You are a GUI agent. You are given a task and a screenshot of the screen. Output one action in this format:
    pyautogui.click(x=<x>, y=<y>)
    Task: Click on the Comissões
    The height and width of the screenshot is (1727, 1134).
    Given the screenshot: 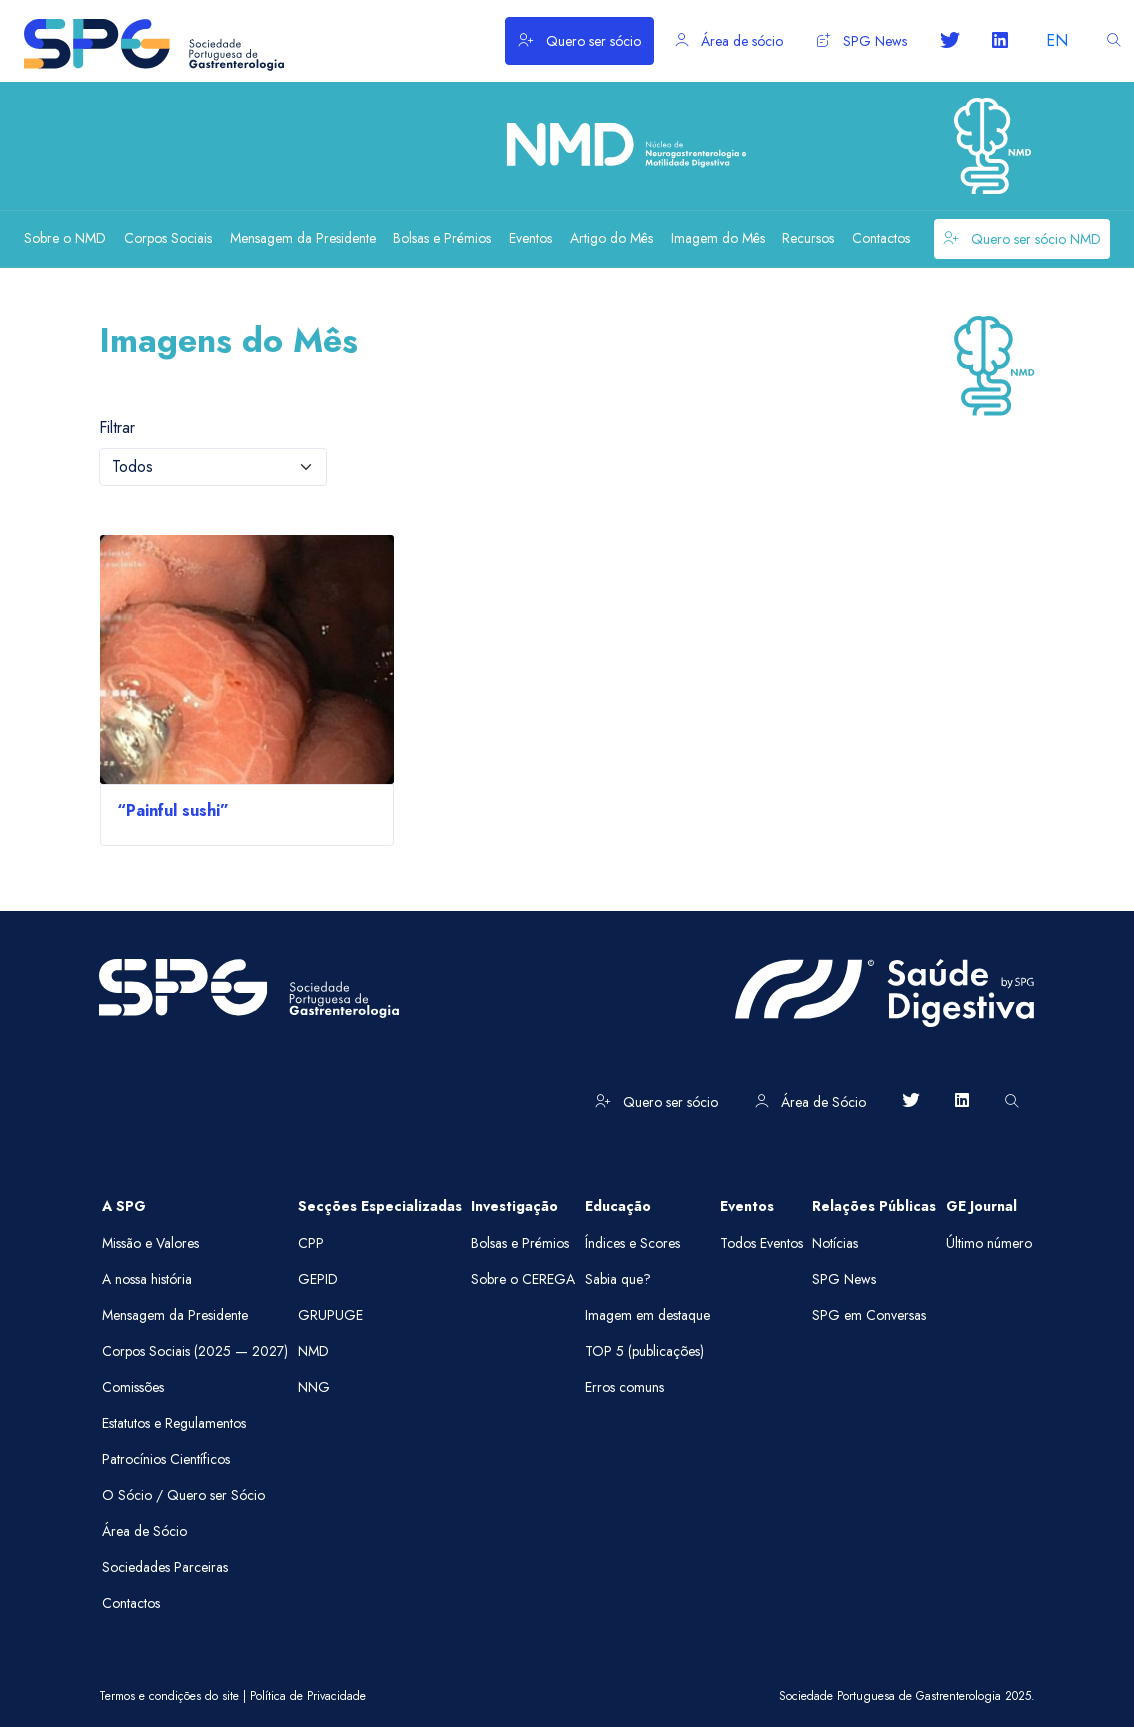 What is the action you would take?
    pyautogui.click(x=133, y=1387)
    